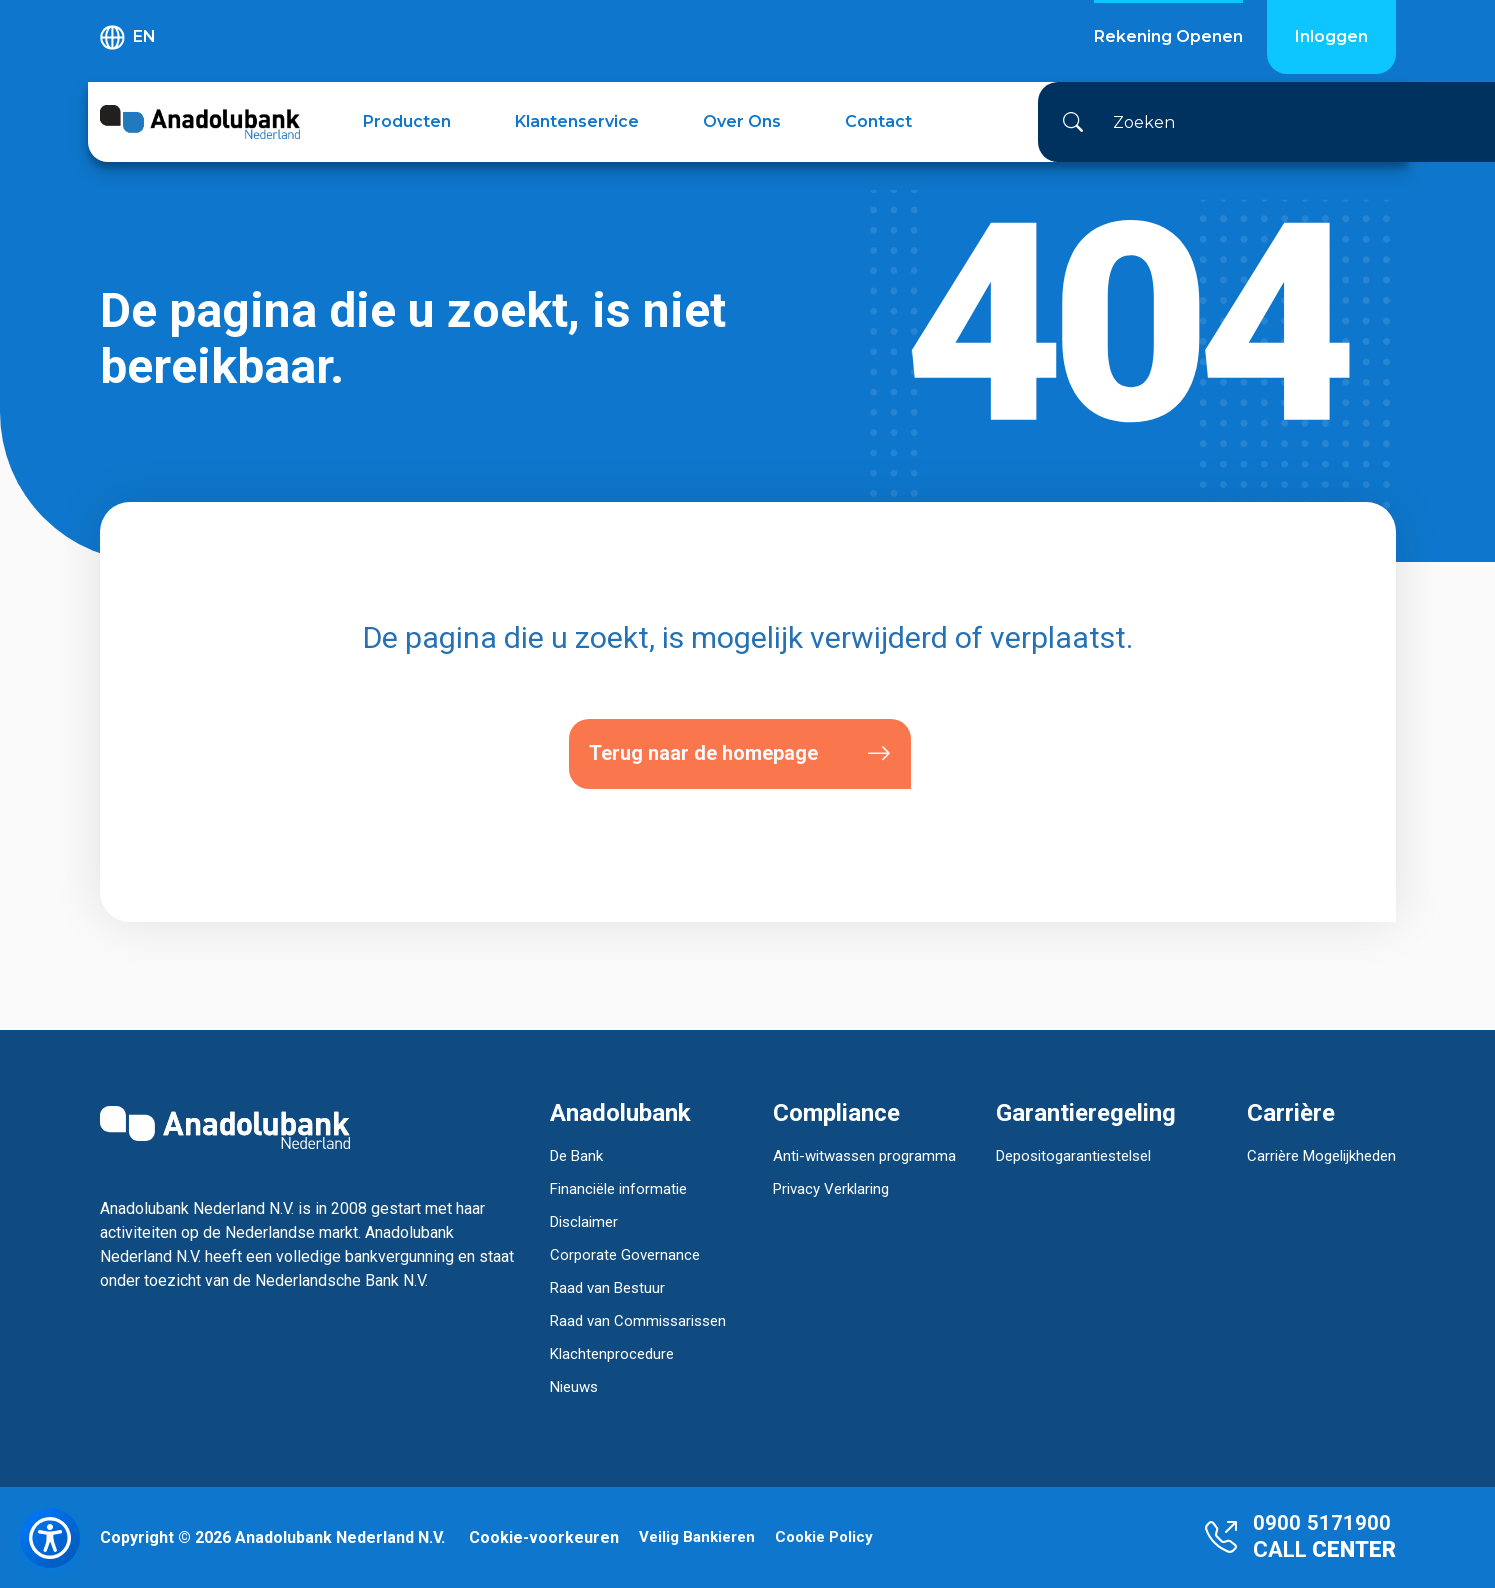 This screenshot has width=1495, height=1588. I want to click on Klachtenprocedure, so click(612, 1354).